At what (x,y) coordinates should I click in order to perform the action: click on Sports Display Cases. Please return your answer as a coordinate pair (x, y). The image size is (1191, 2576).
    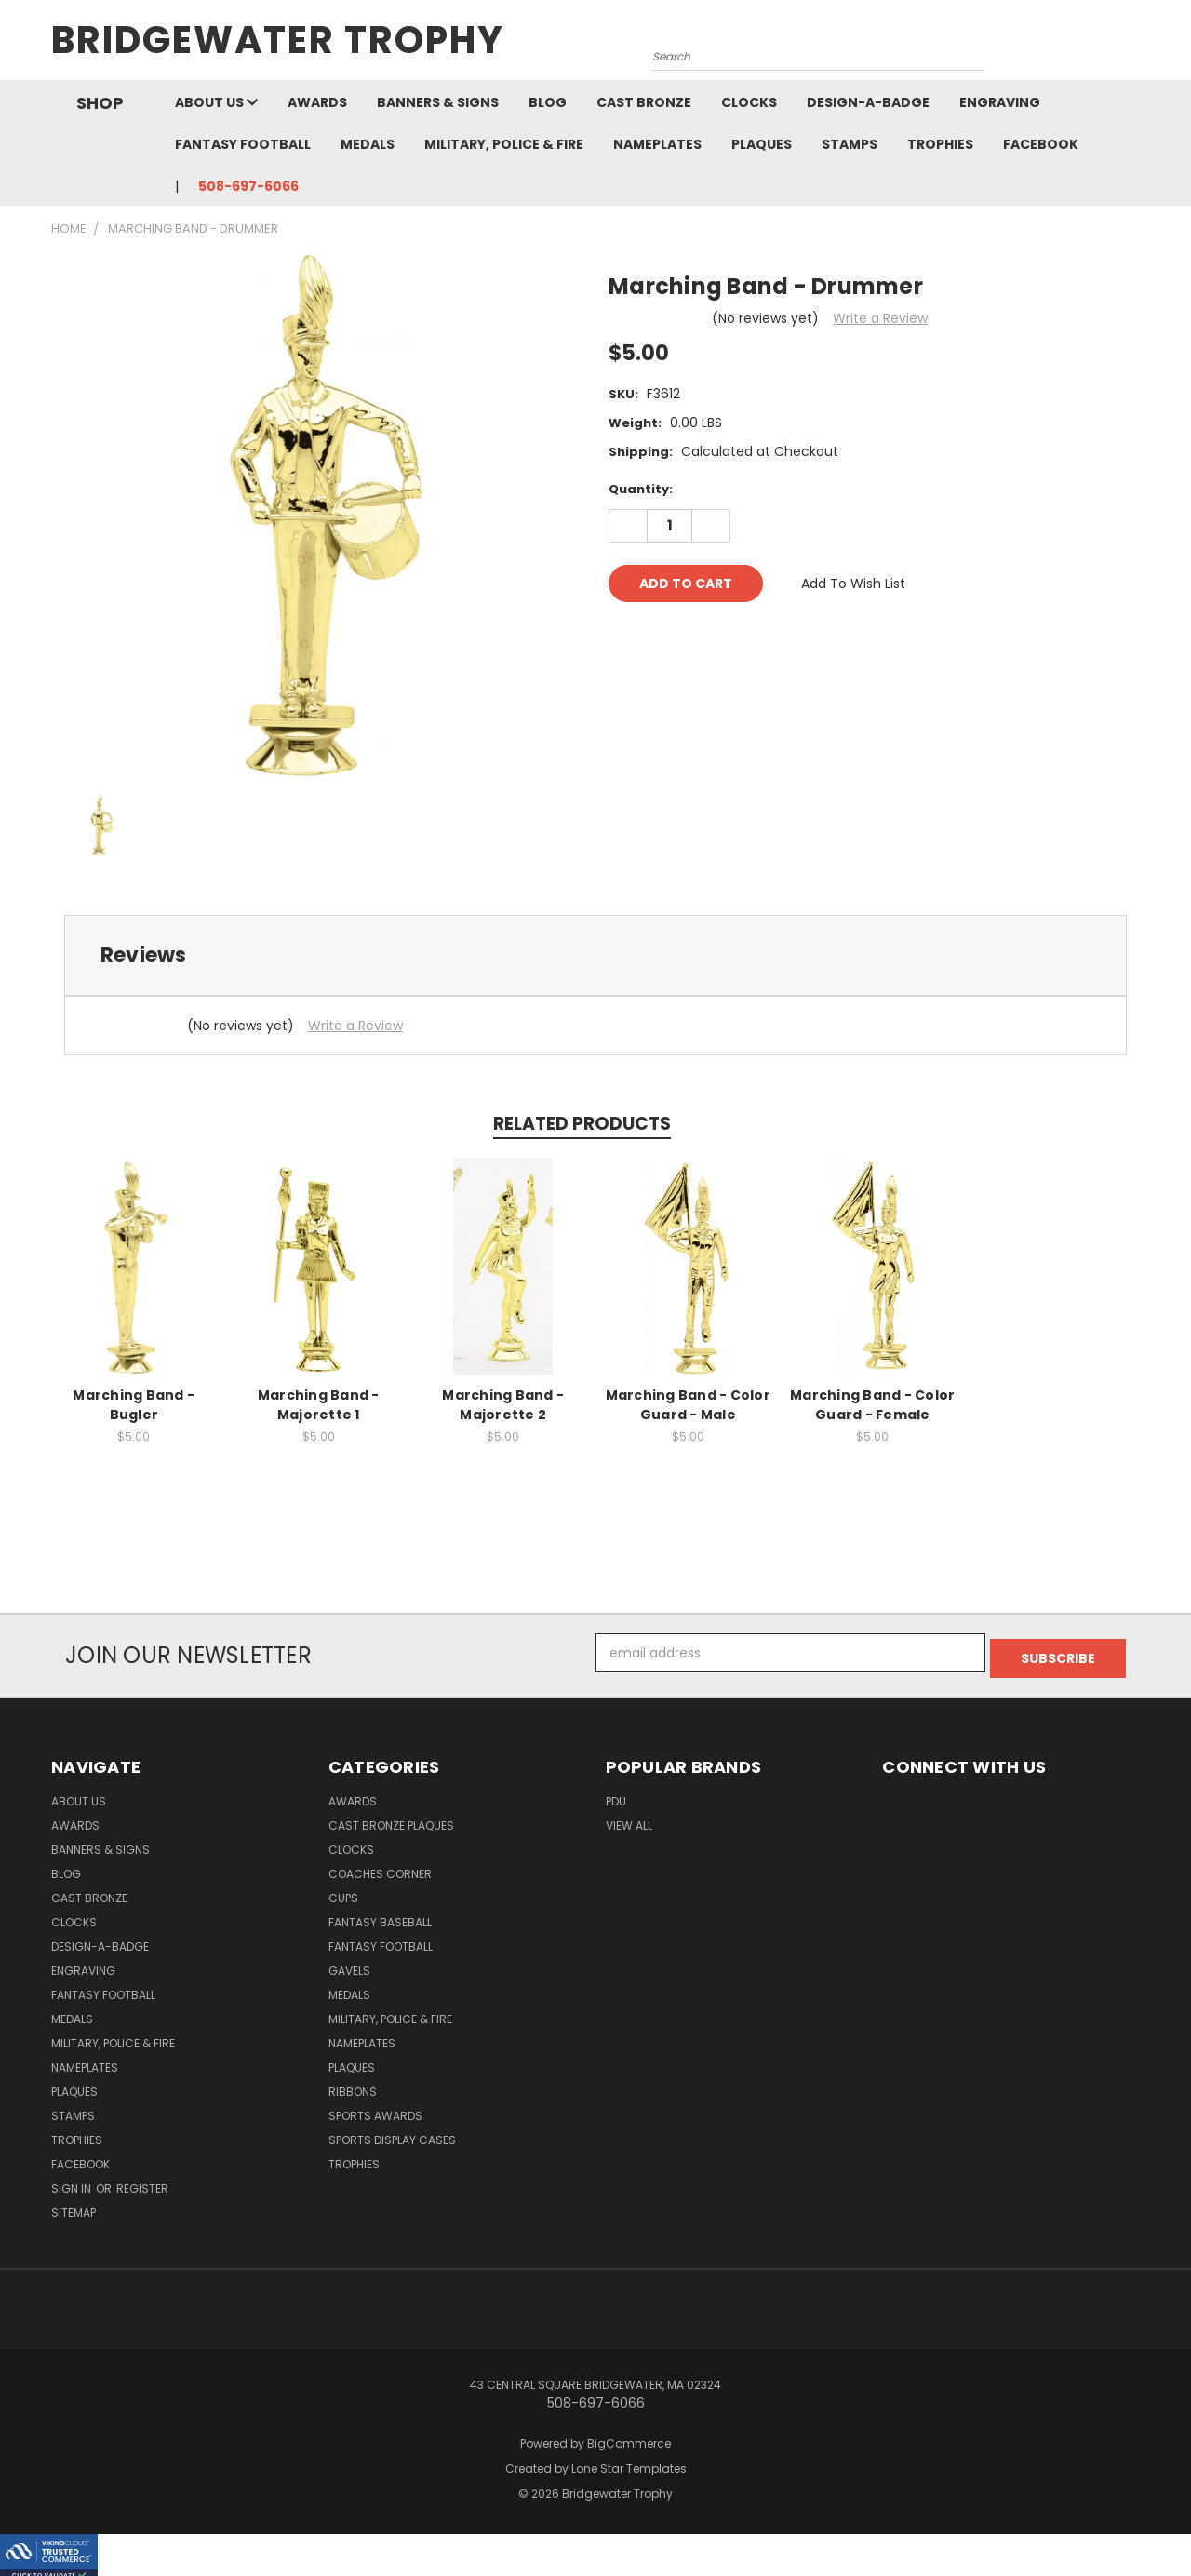
    Looking at the image, I should click on (392, 2134).